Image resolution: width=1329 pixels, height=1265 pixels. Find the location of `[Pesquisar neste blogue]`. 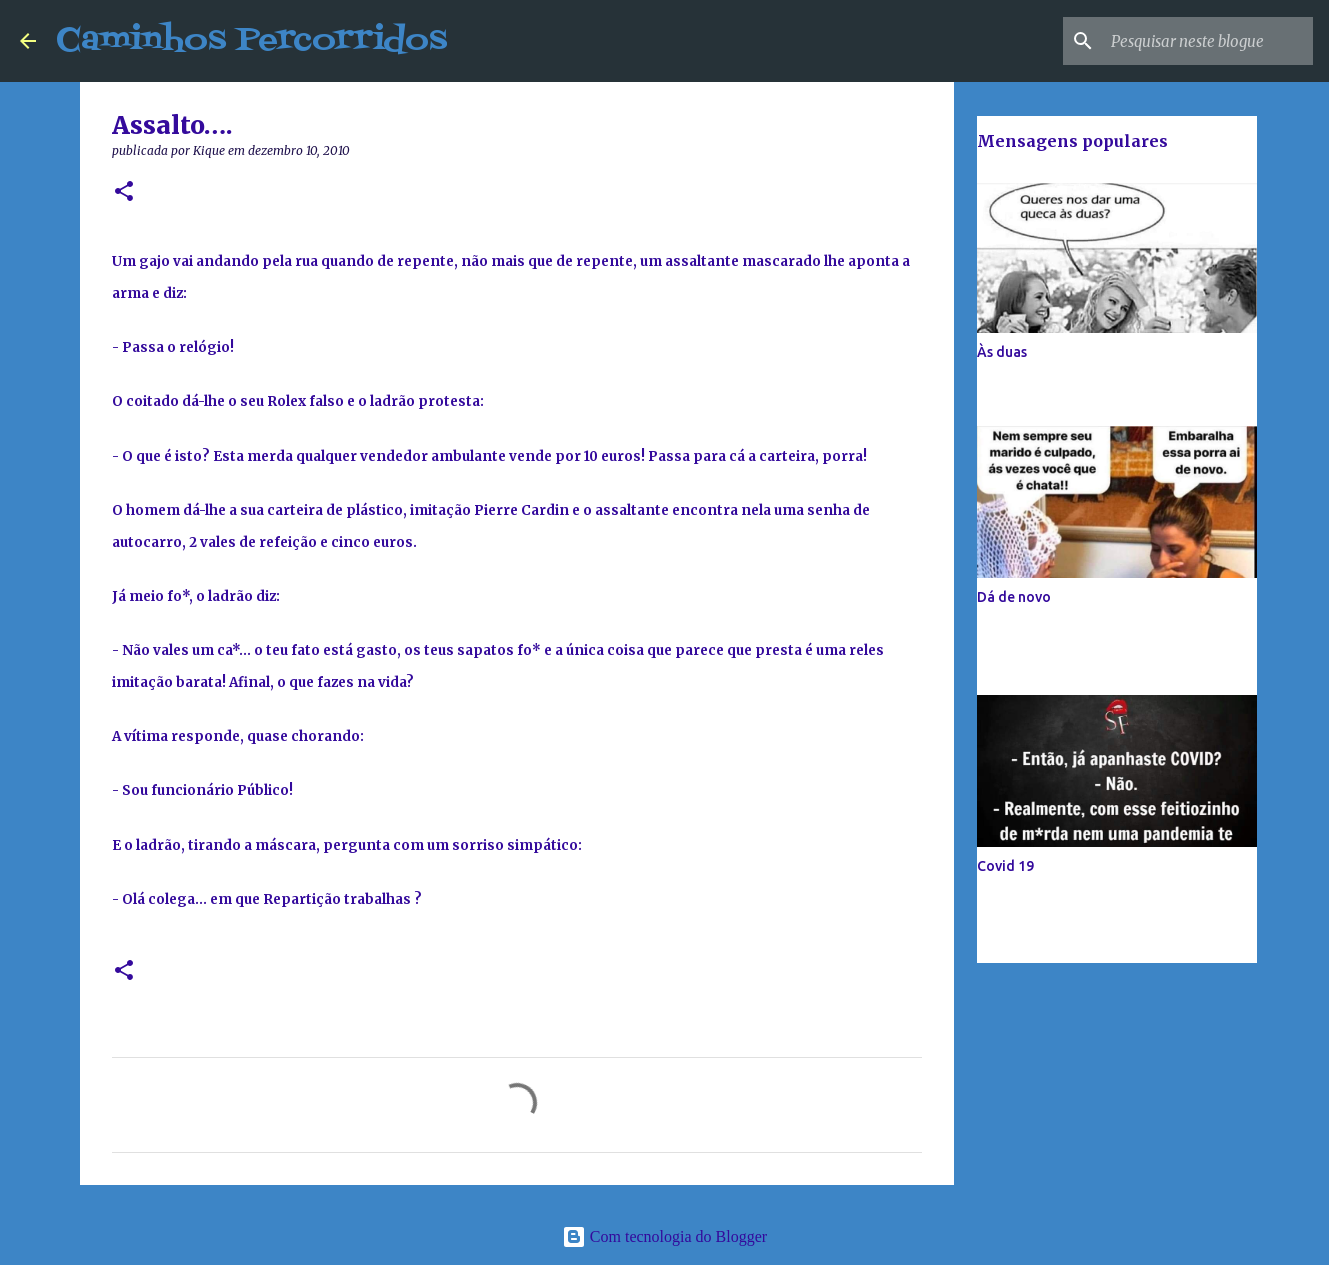

[Pesquisar neste blogue] is located at coordinates (1208, 41).